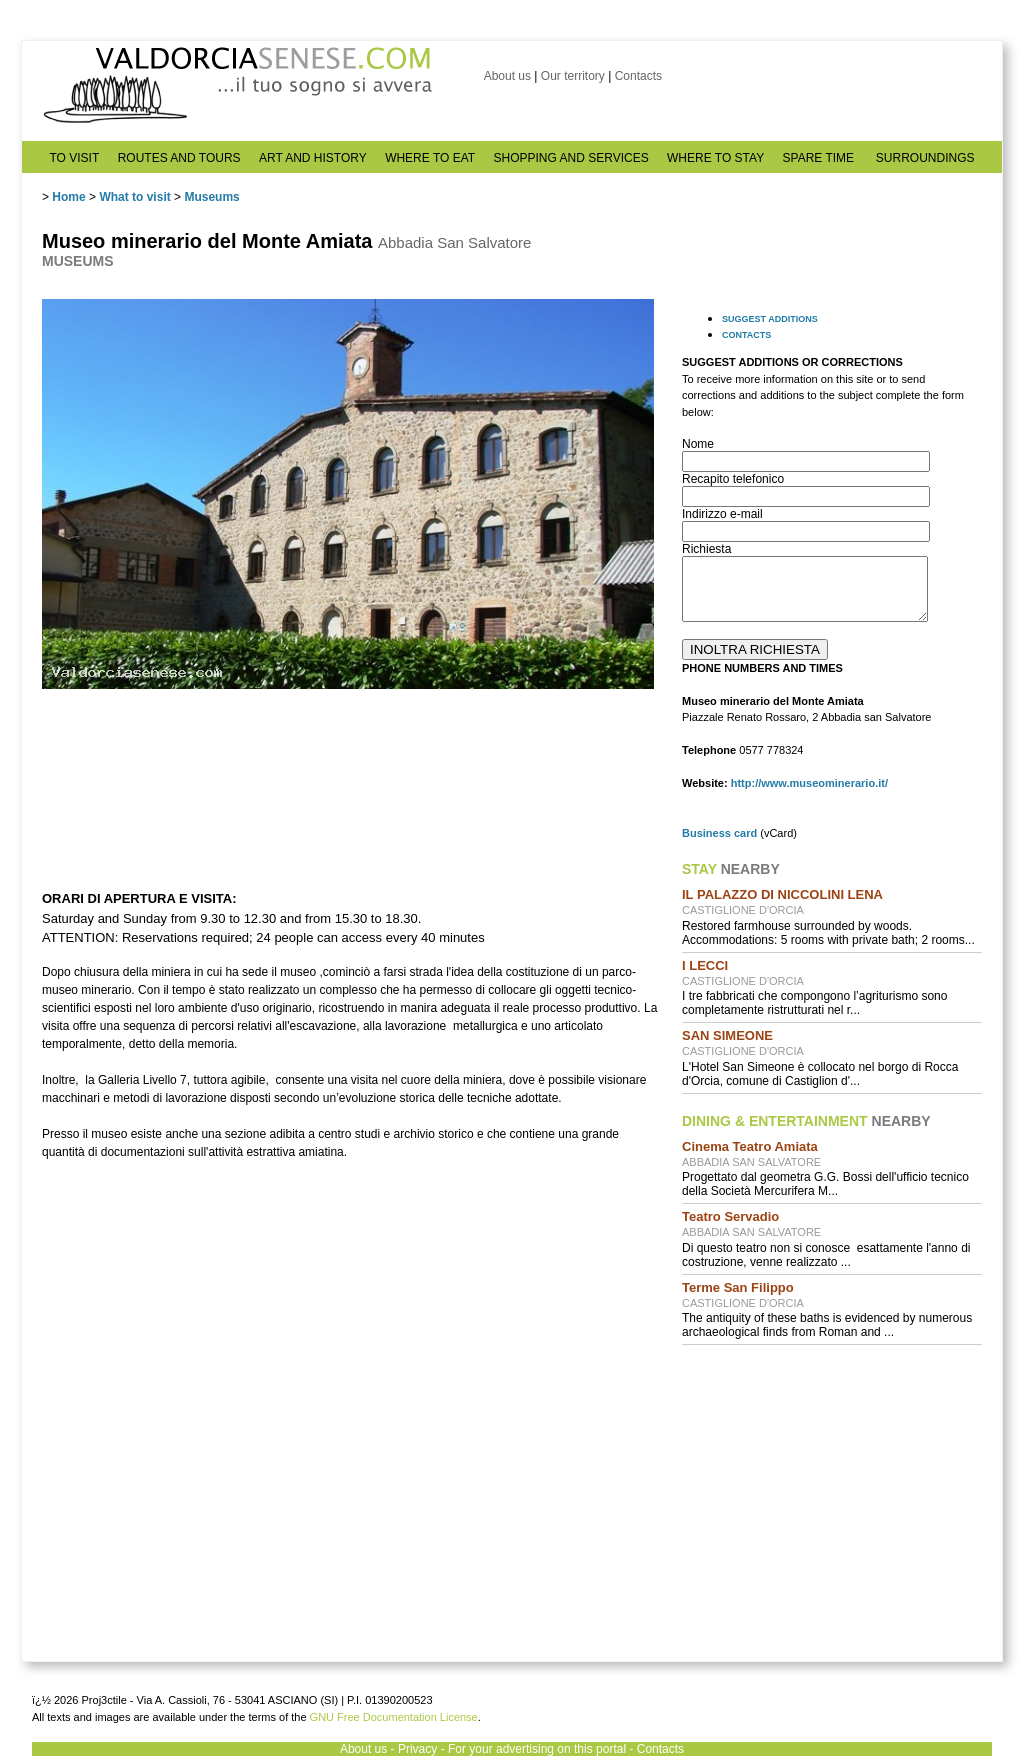 The image size is (1024, 1762). Describe the element at coordinates (537, 1749) in the screenshot. I see `For your advertising on this portal` at that location.